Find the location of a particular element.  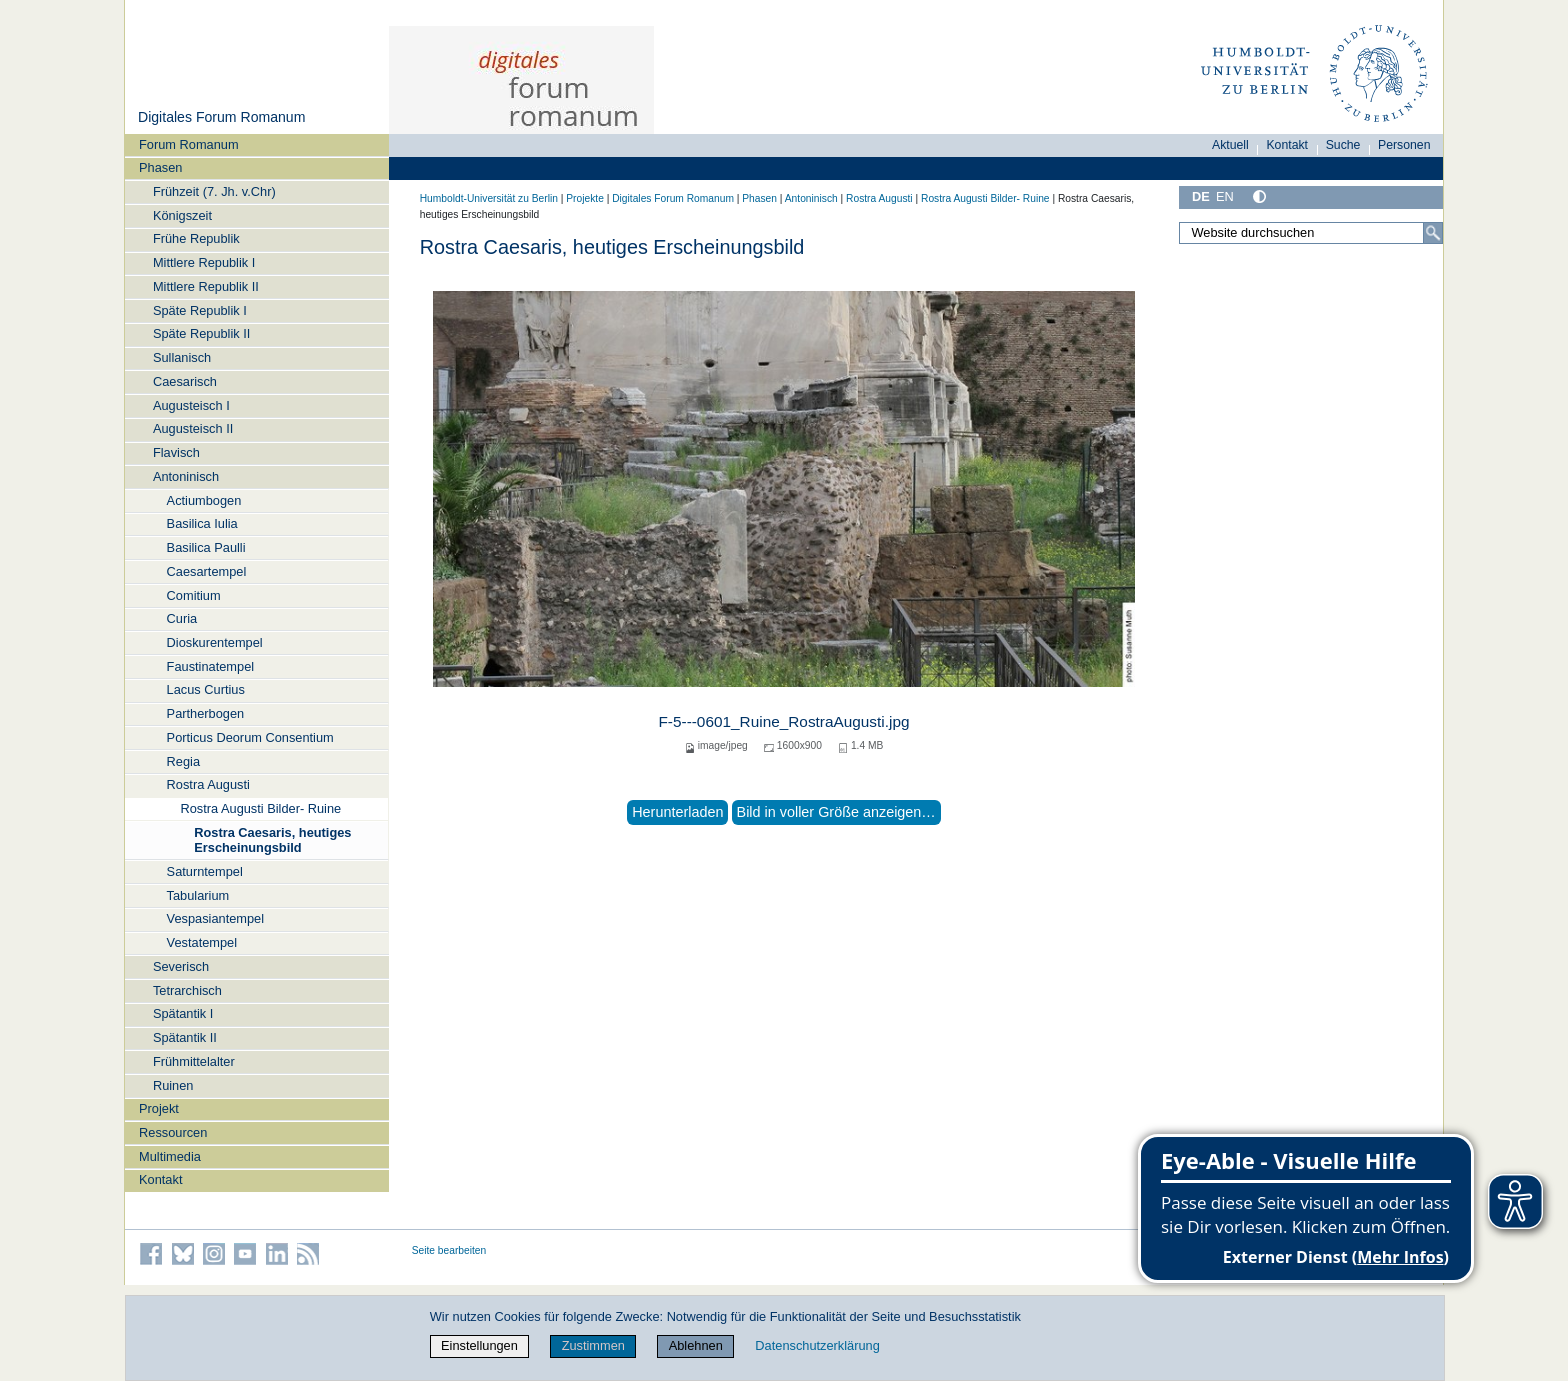

Phasen is located at coordinates (160, 167).